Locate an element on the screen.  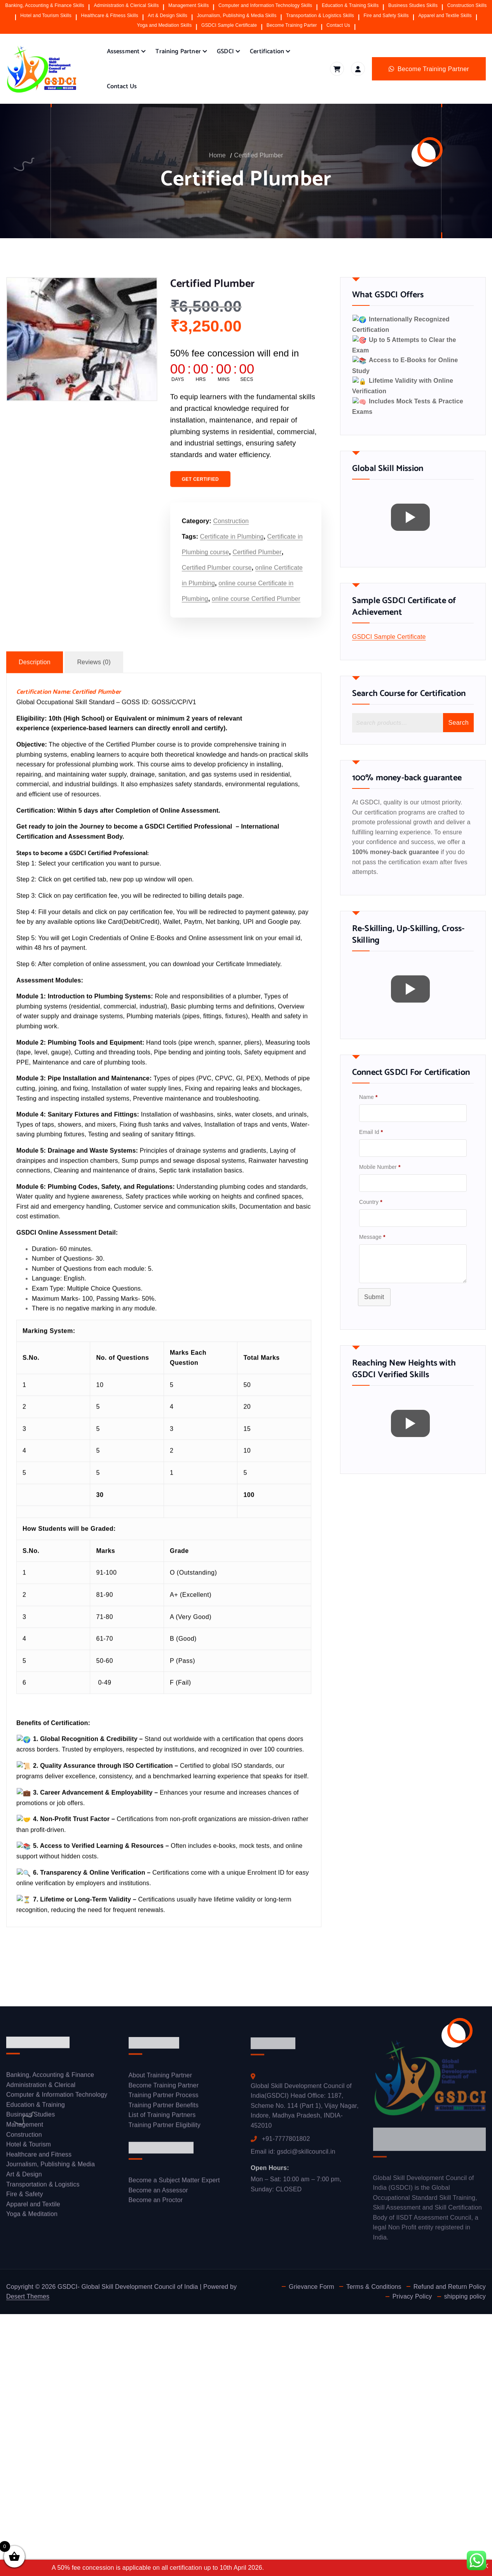
Healthcare and Fitness is located at coordinates (39, 2156).